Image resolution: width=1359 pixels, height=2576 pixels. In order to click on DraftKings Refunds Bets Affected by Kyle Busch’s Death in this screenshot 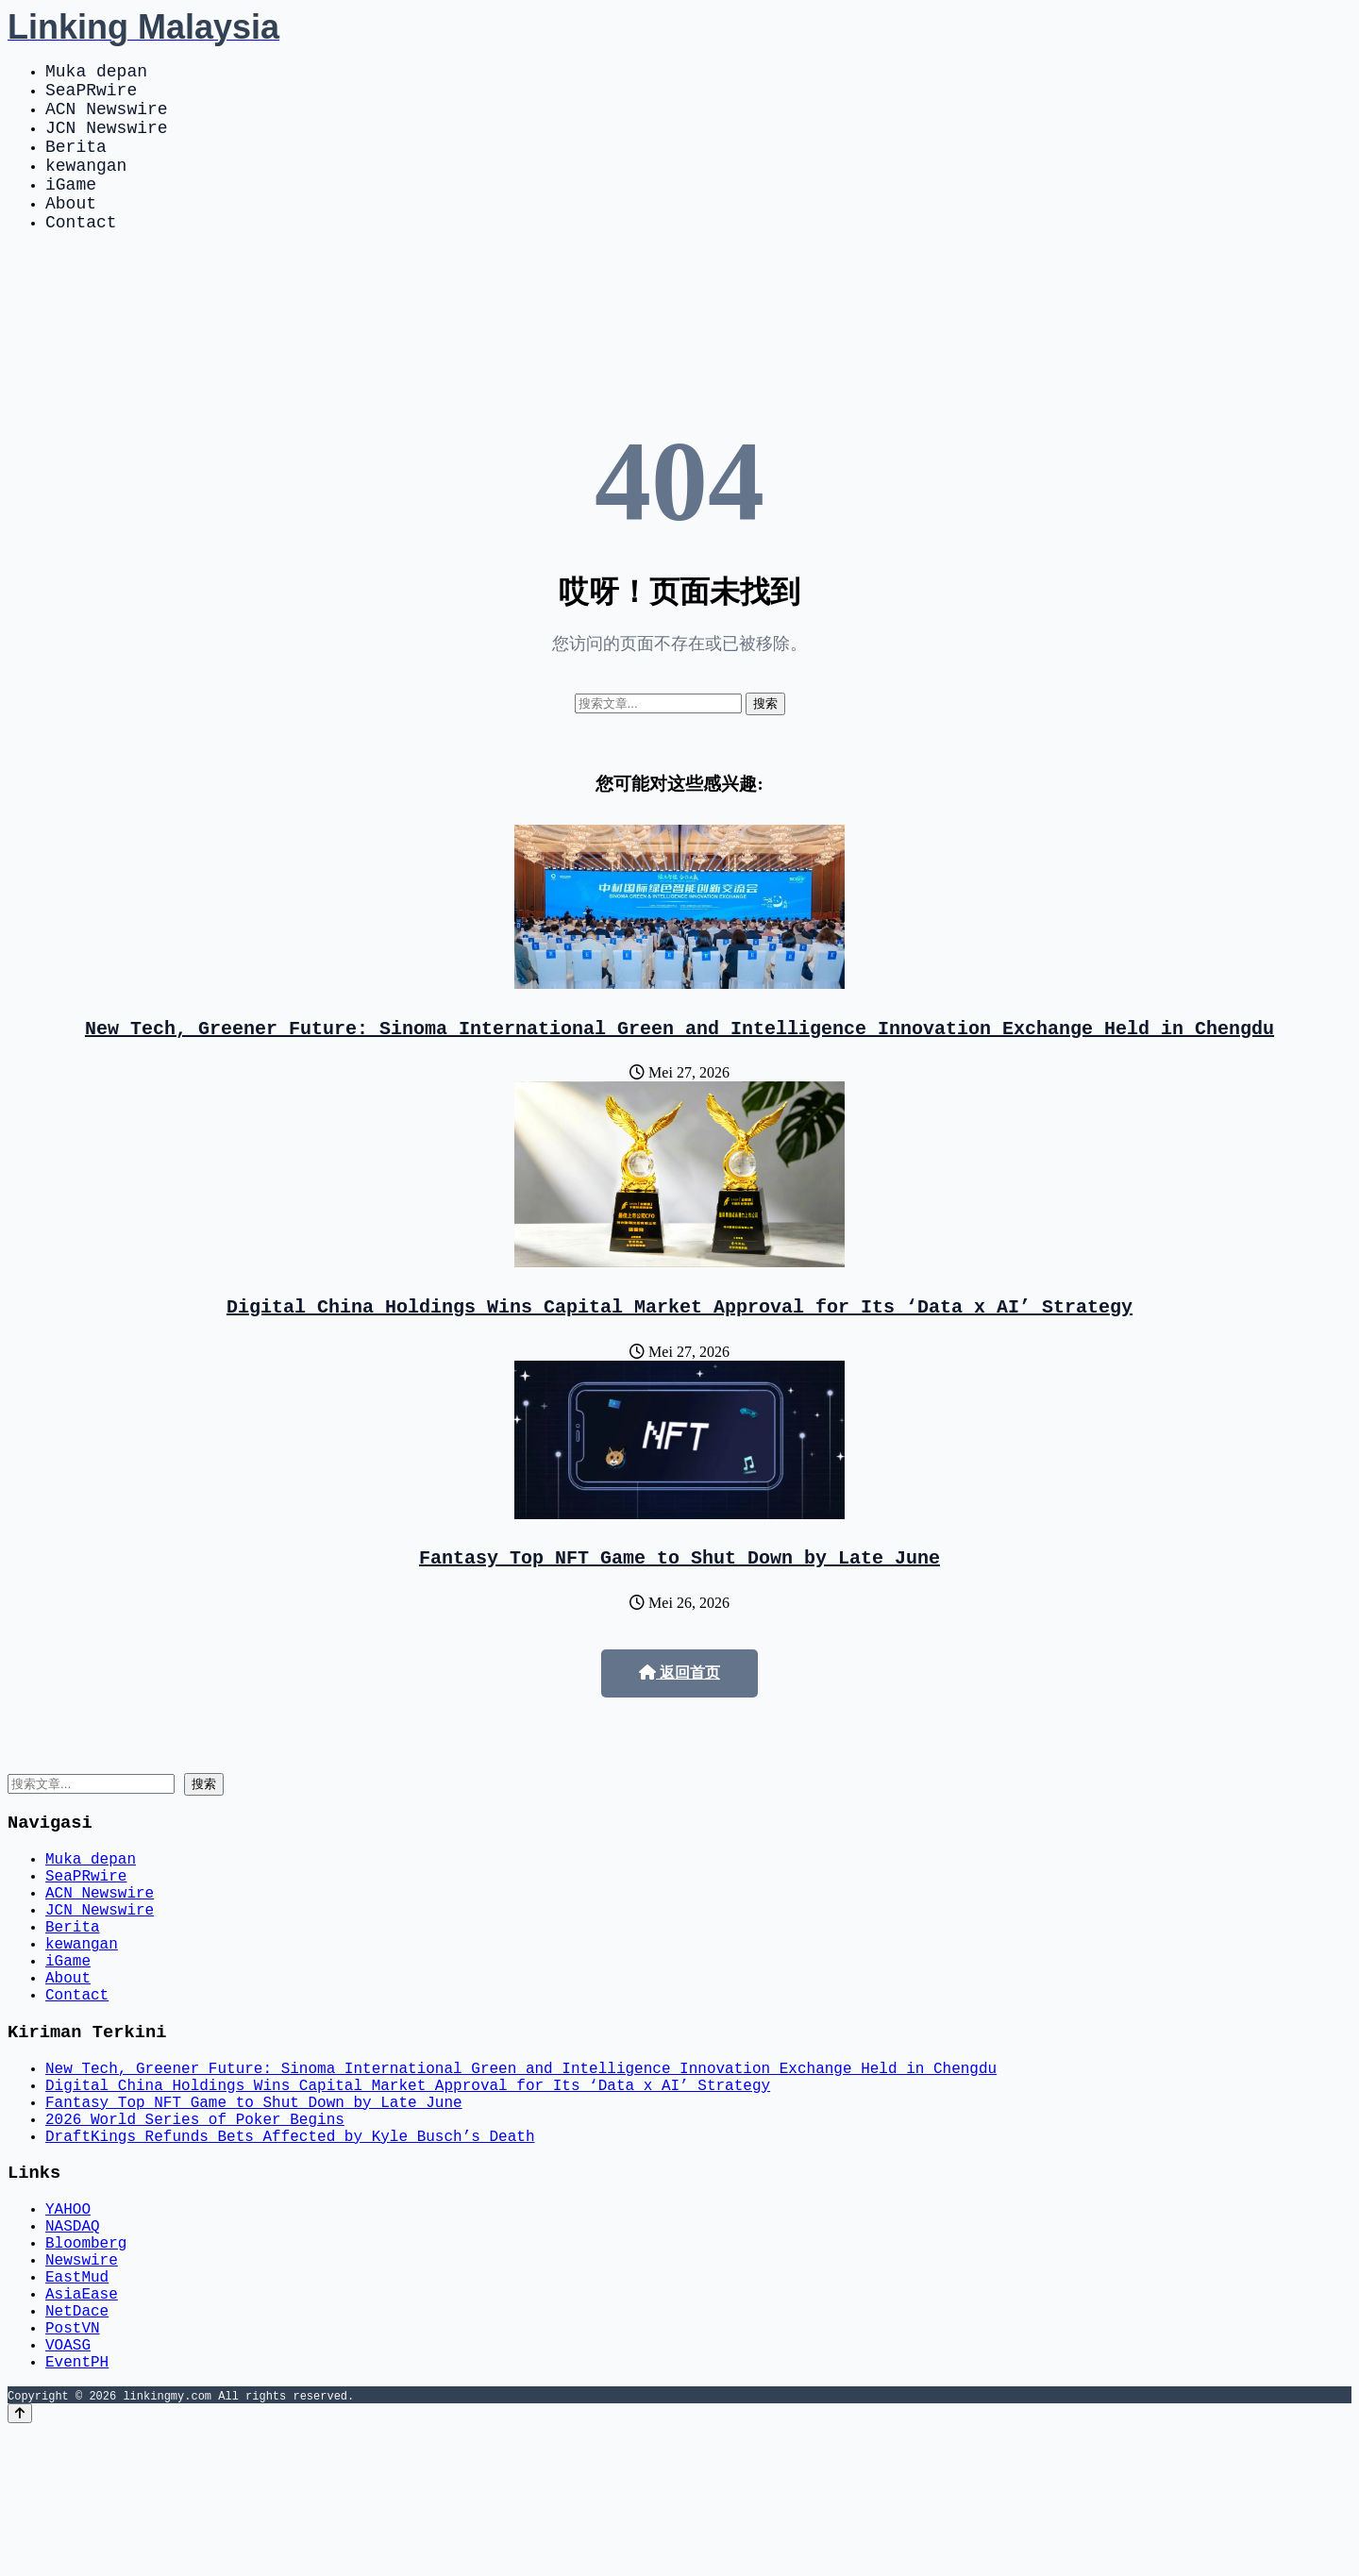, I will do `click(289, 2240)`.